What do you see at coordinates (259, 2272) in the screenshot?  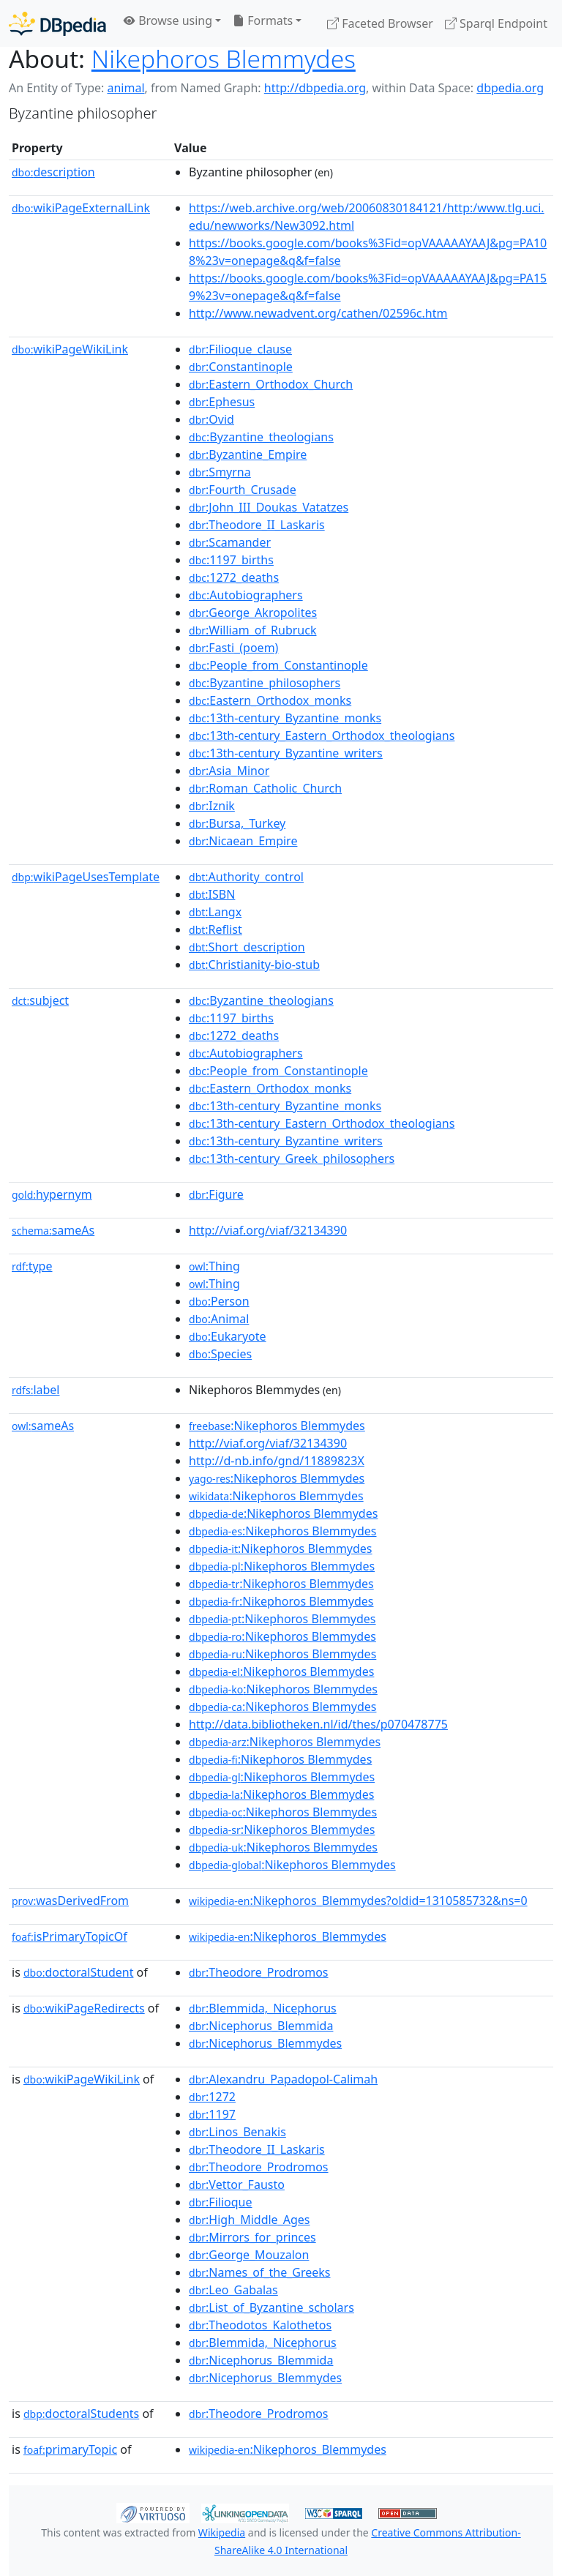 I see `:Names_of_the_Greeks` at bounding box center [259, 2272].